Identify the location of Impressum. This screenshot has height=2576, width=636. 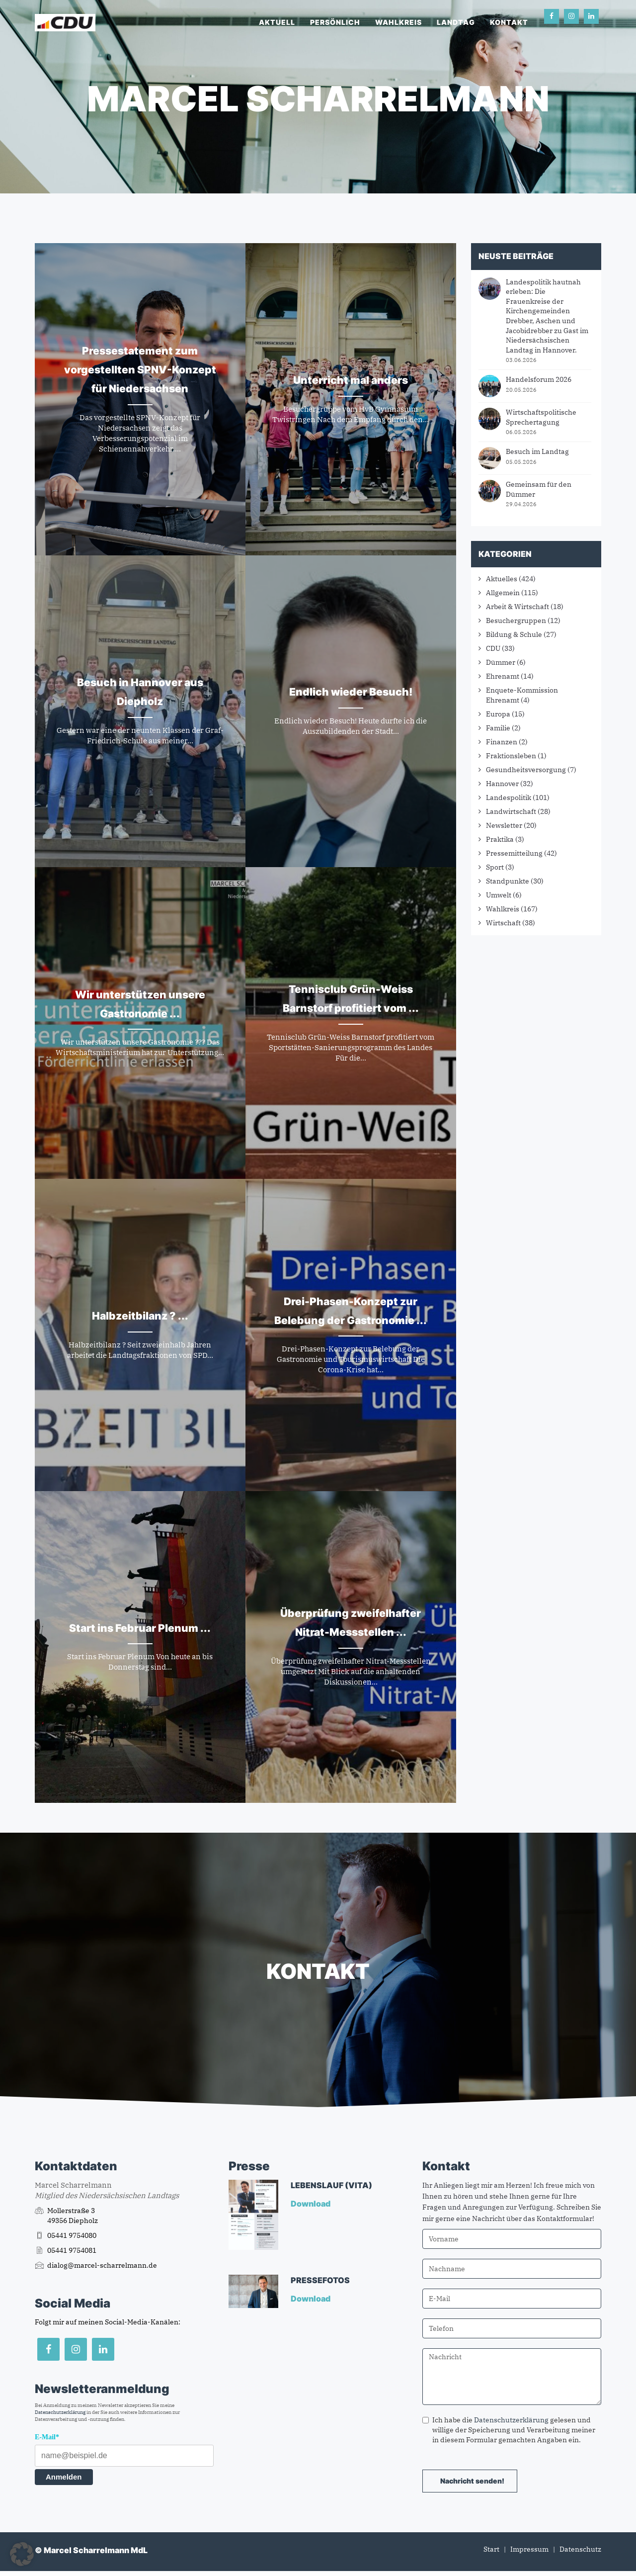
(529, 2549).